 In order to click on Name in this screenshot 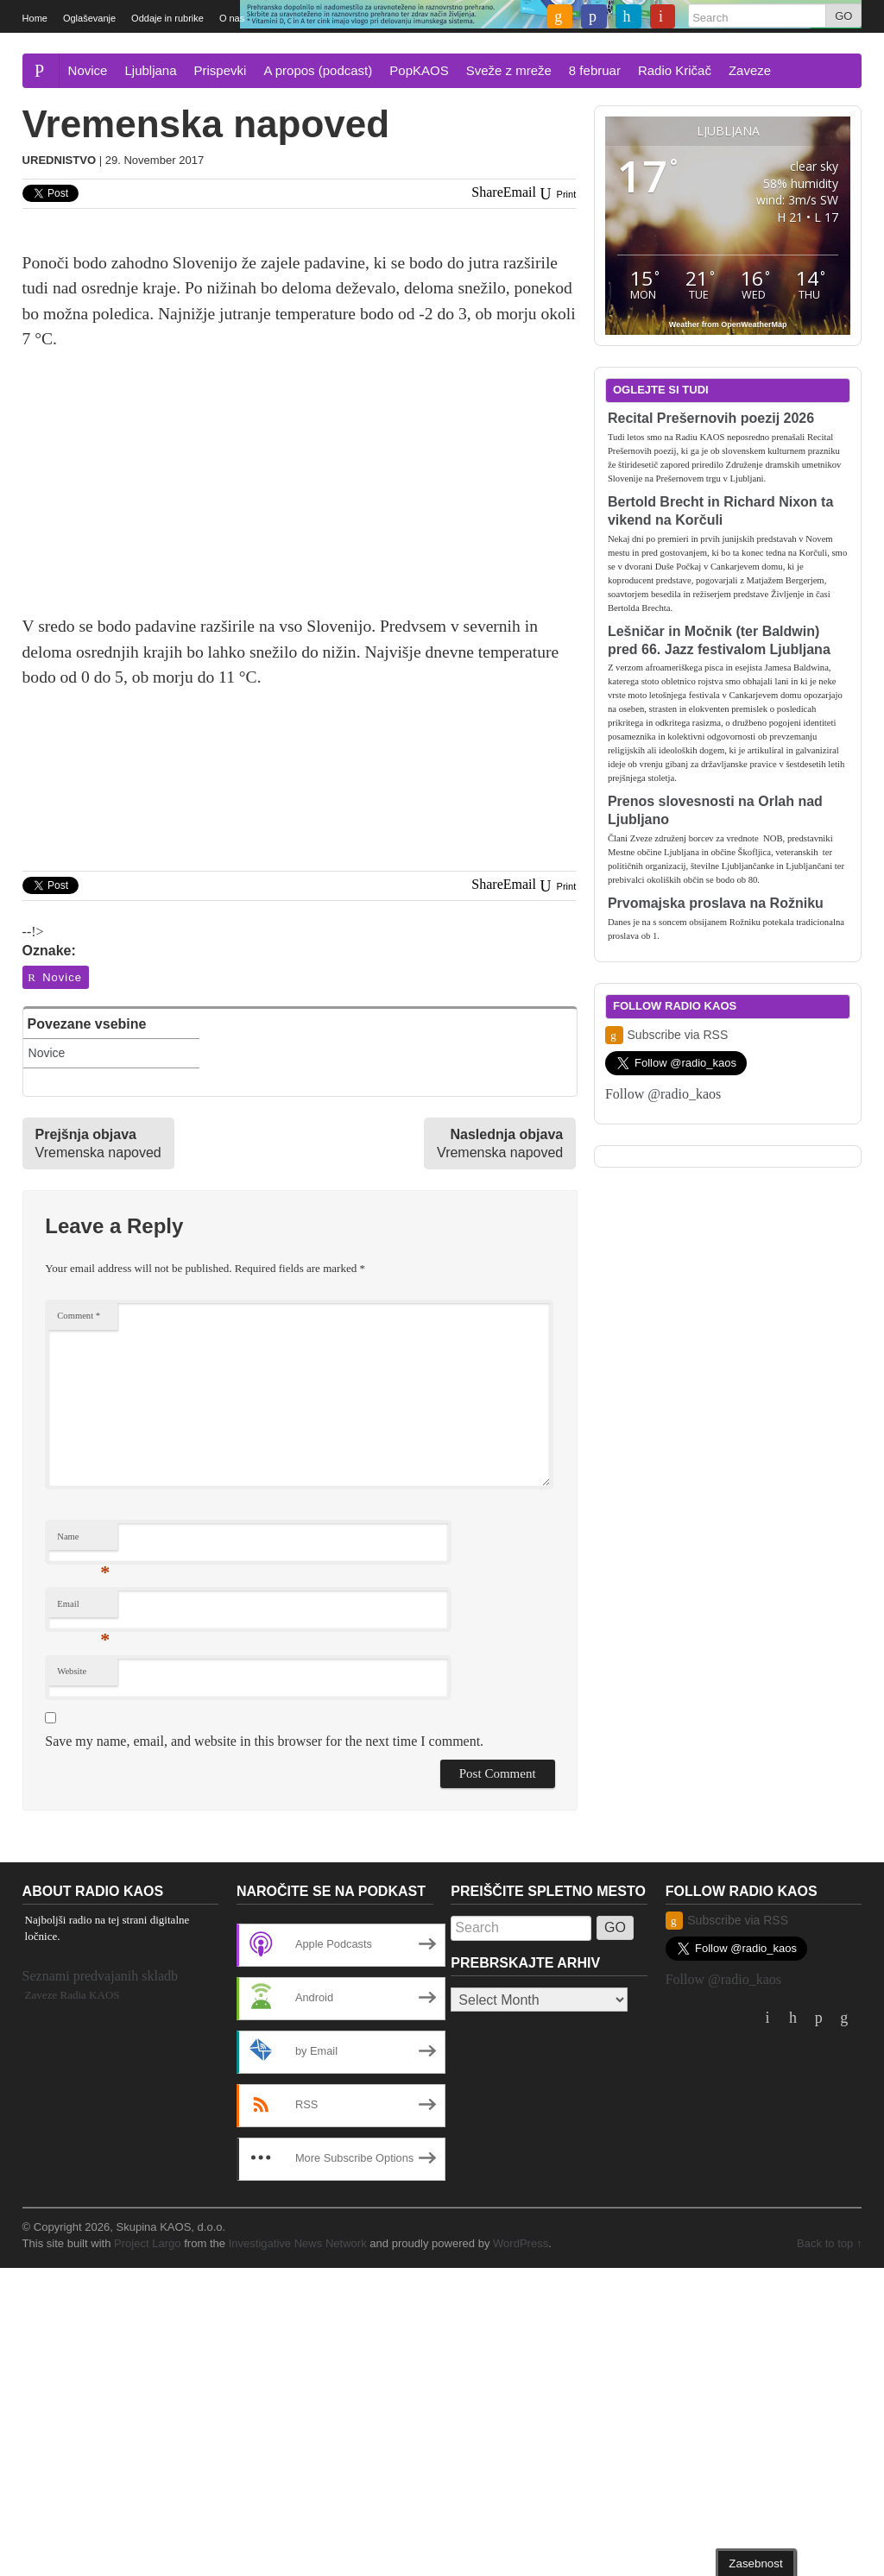, I will do `click(83, 1541)`.